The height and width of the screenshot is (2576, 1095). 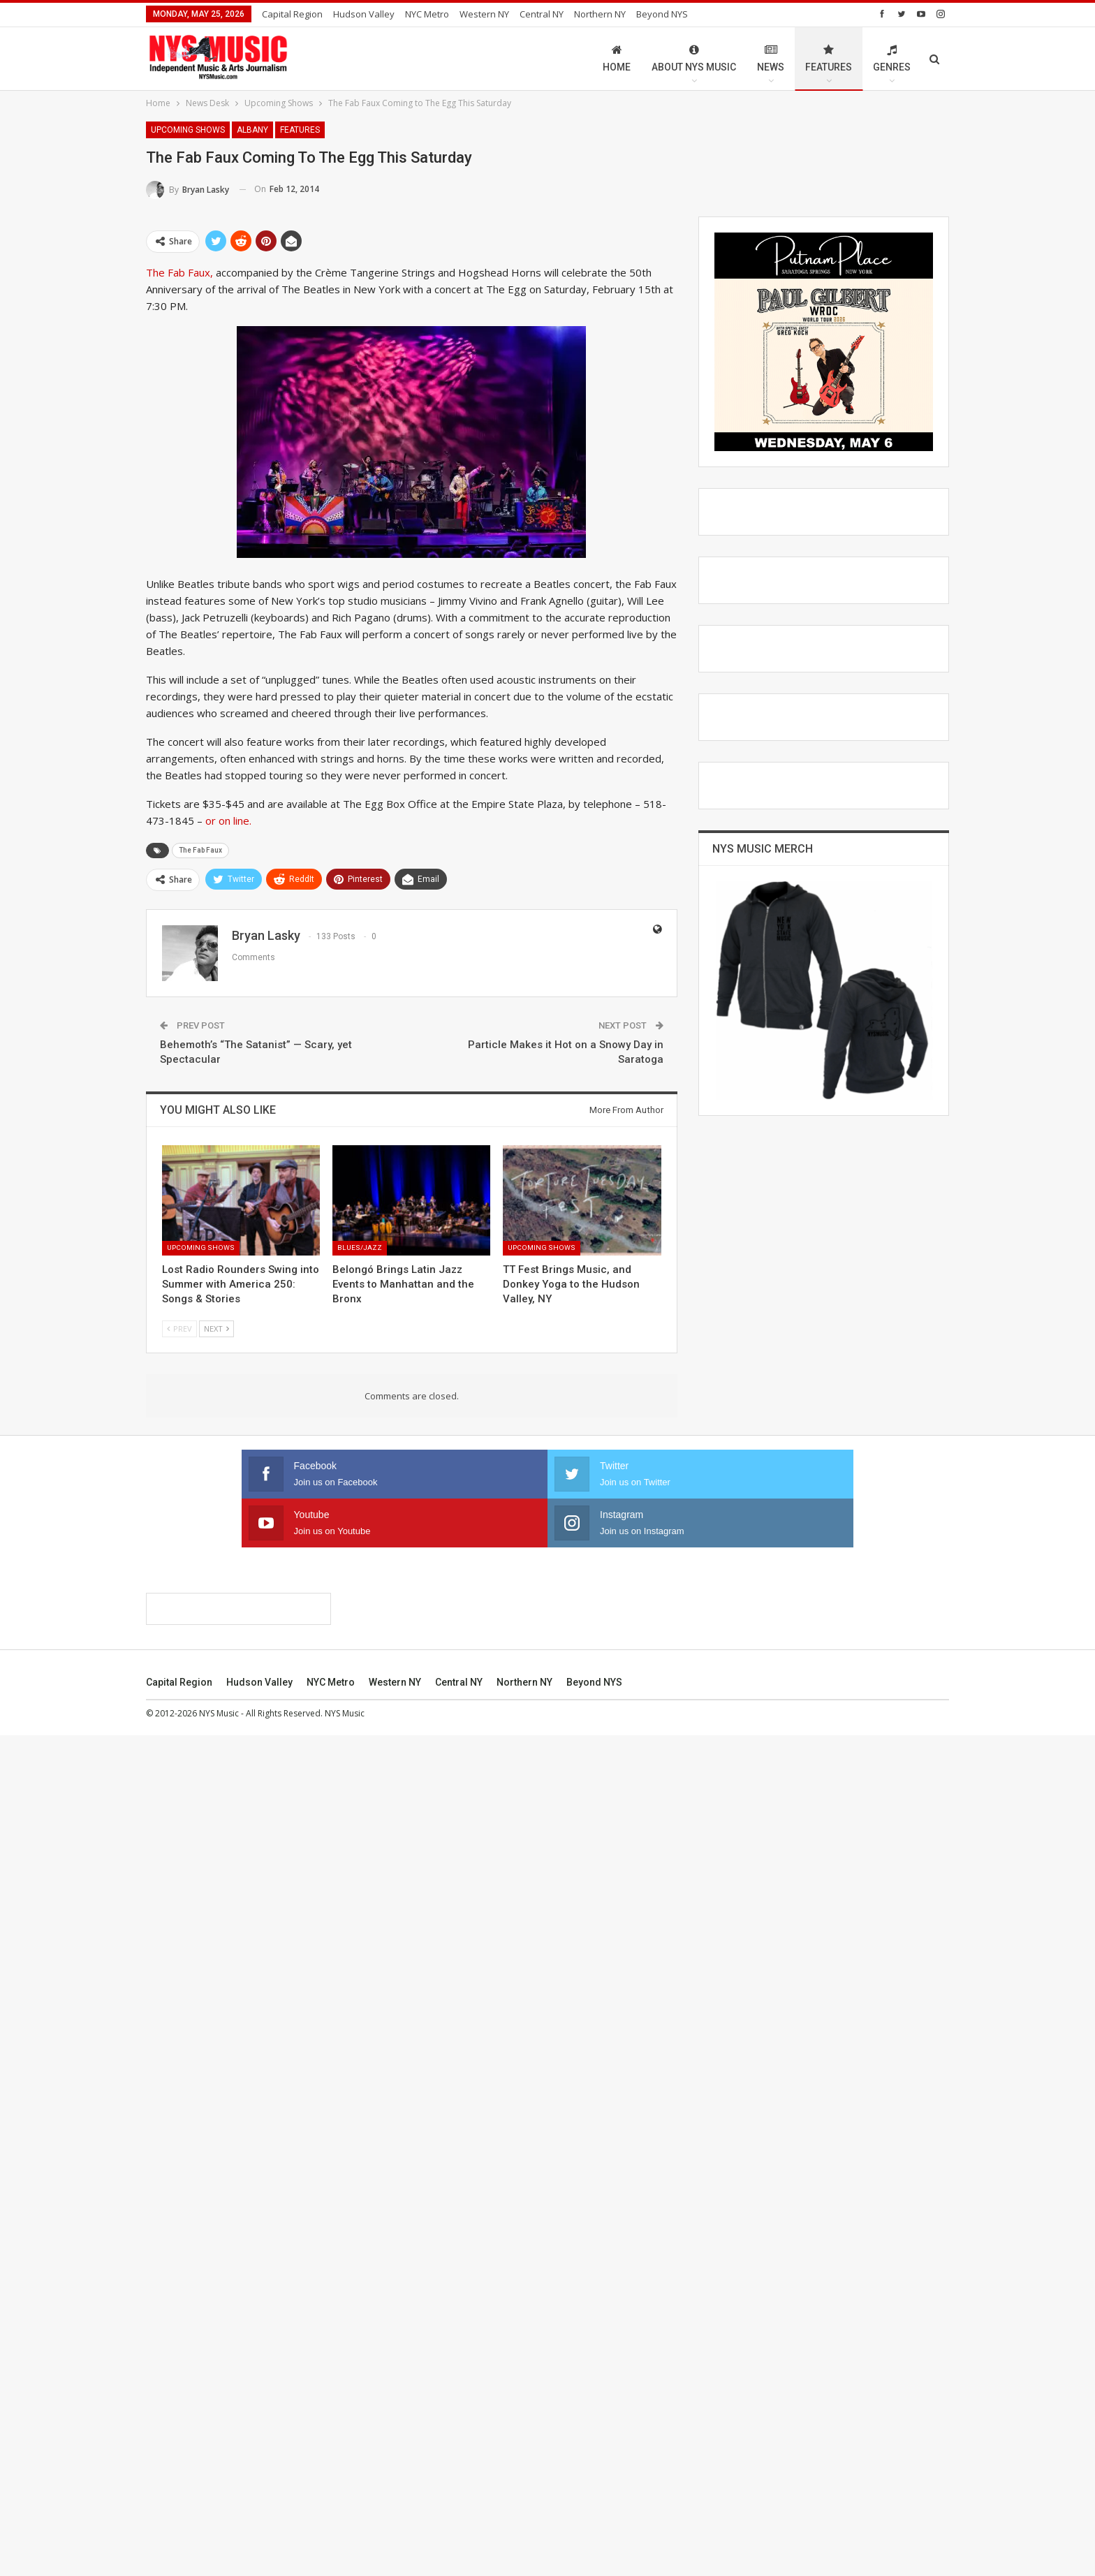 I want to click on or on line., so click(x=228, y=820).